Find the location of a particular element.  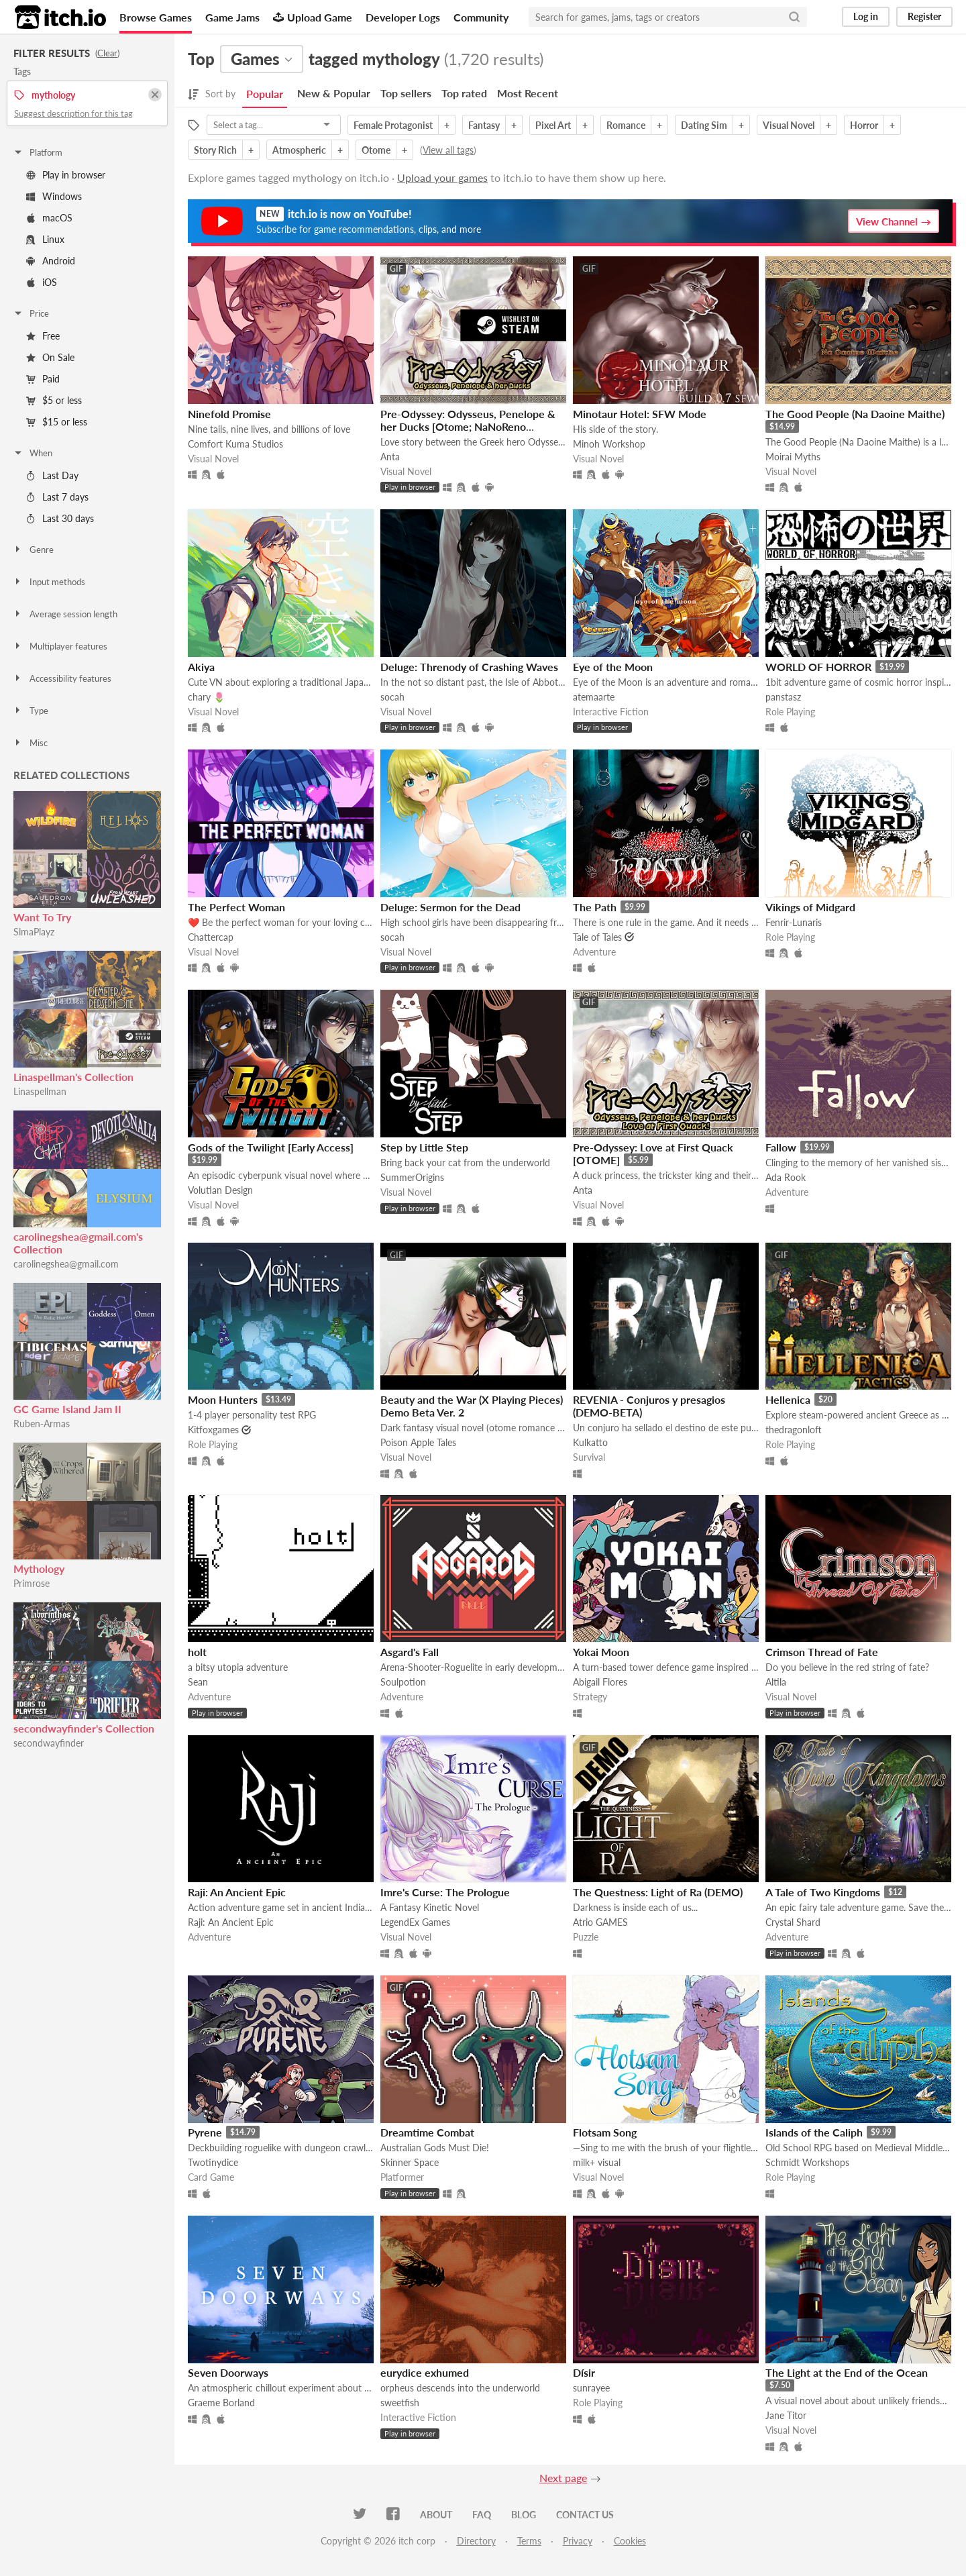

Upload your games is located at coordinates (442, 177).